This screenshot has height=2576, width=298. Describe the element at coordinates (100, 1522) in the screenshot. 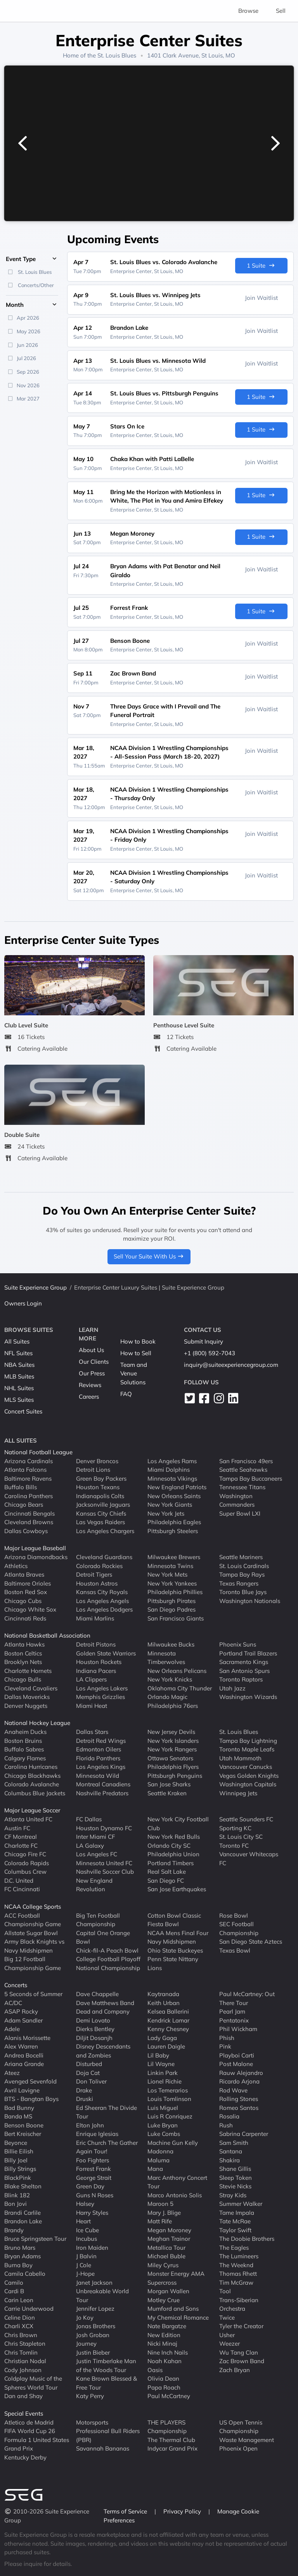

I see `Las Vegas Raiders` at that location.